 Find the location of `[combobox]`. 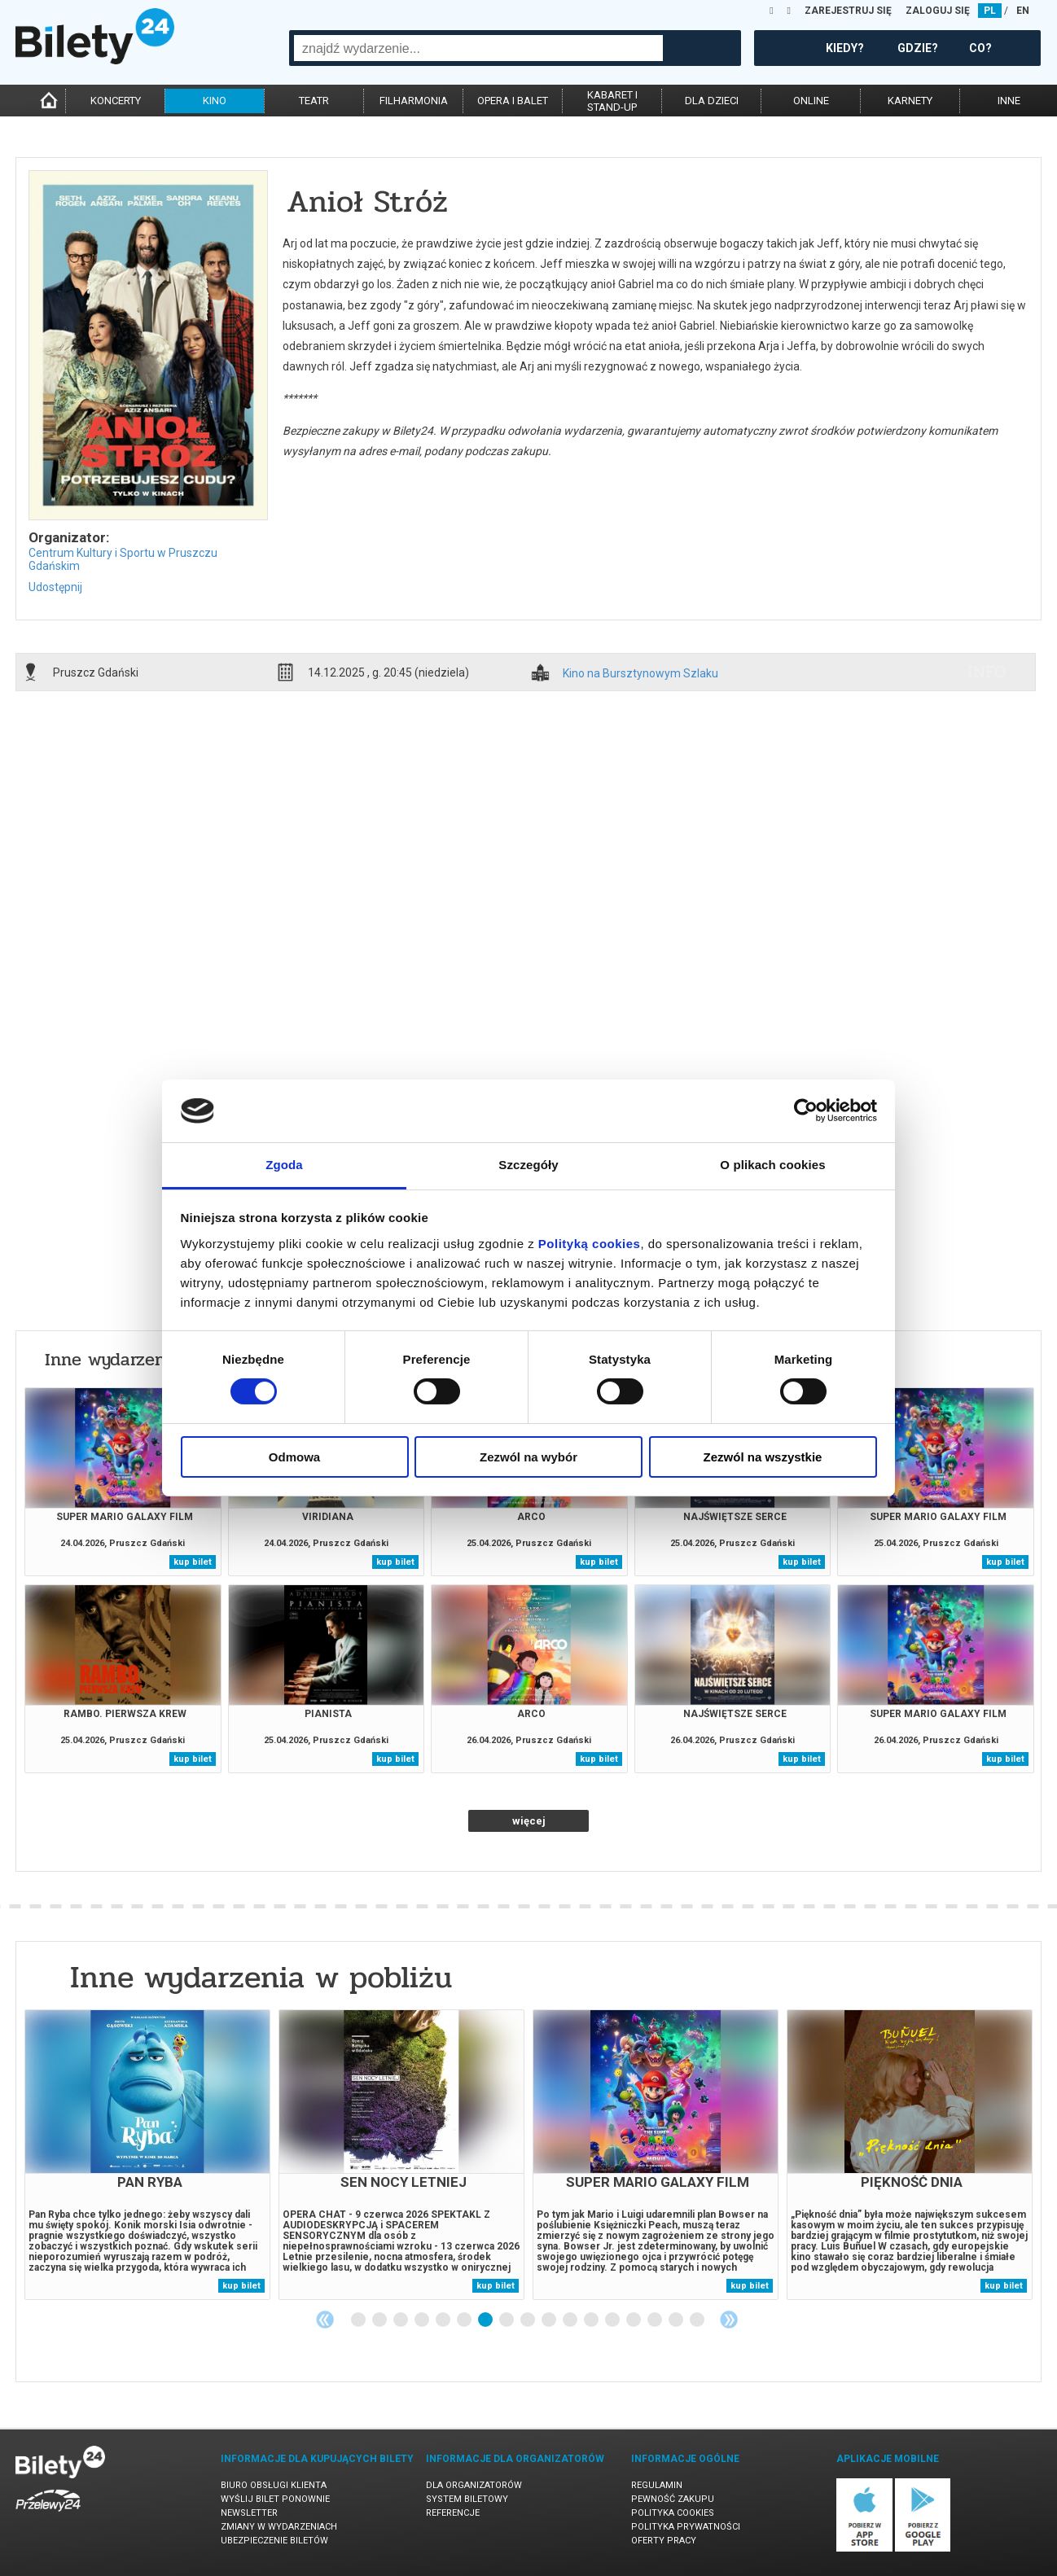

[combobox] is located at coordinates (478, 48).